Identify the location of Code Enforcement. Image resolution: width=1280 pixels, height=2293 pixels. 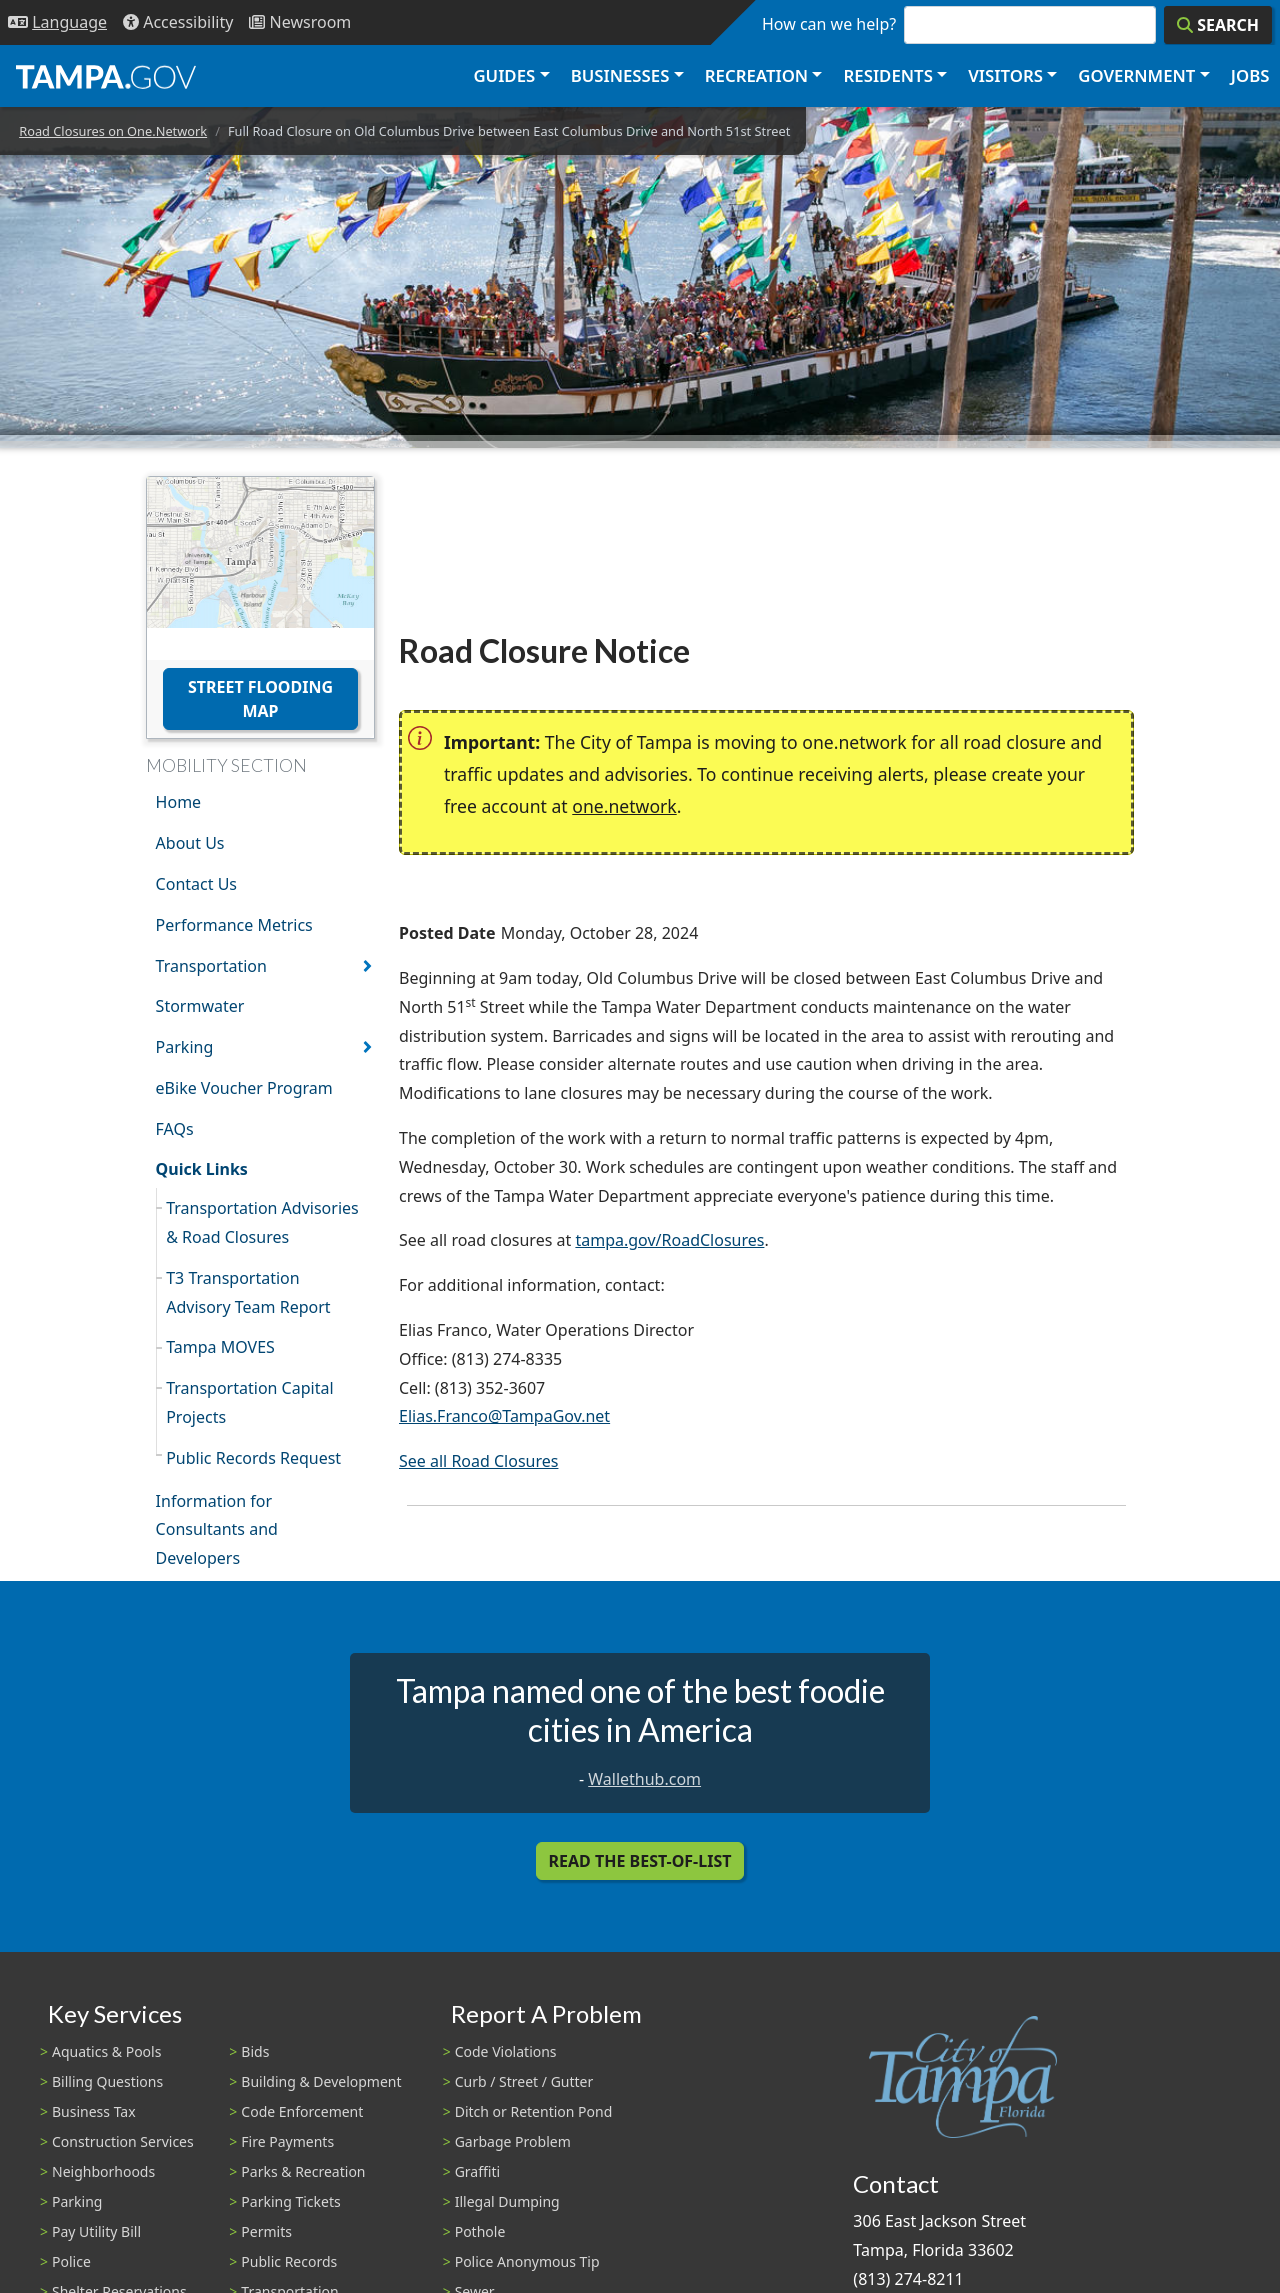
(302, 2111).